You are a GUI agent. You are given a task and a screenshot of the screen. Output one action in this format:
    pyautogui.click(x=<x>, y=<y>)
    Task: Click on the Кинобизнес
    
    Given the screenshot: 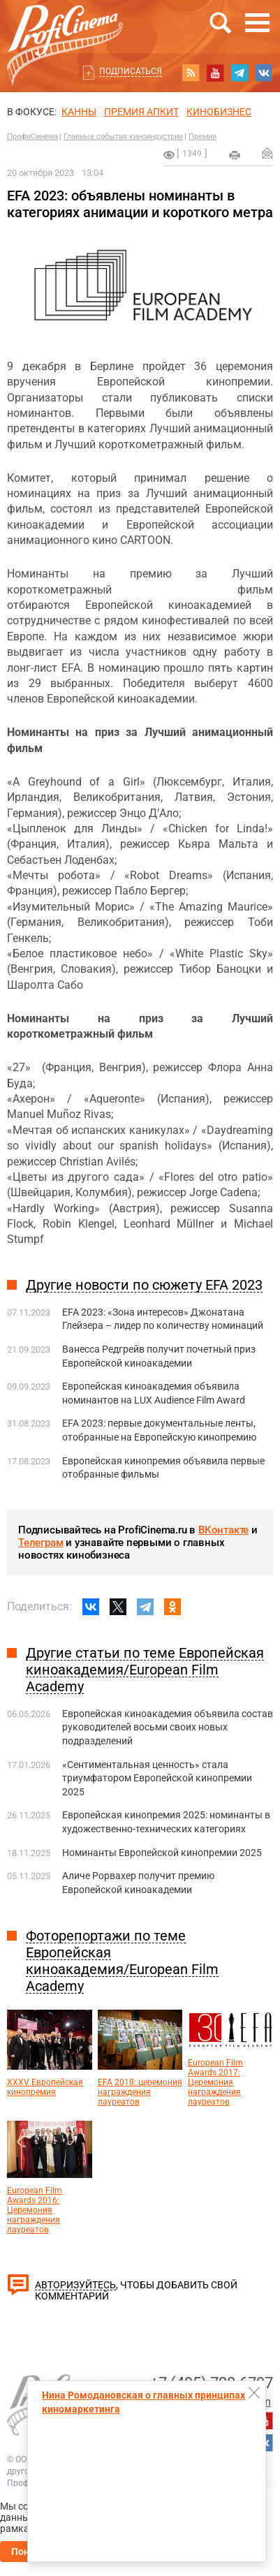 What is the action you would take?
    pyautogui.click(x=218, y=111)
    